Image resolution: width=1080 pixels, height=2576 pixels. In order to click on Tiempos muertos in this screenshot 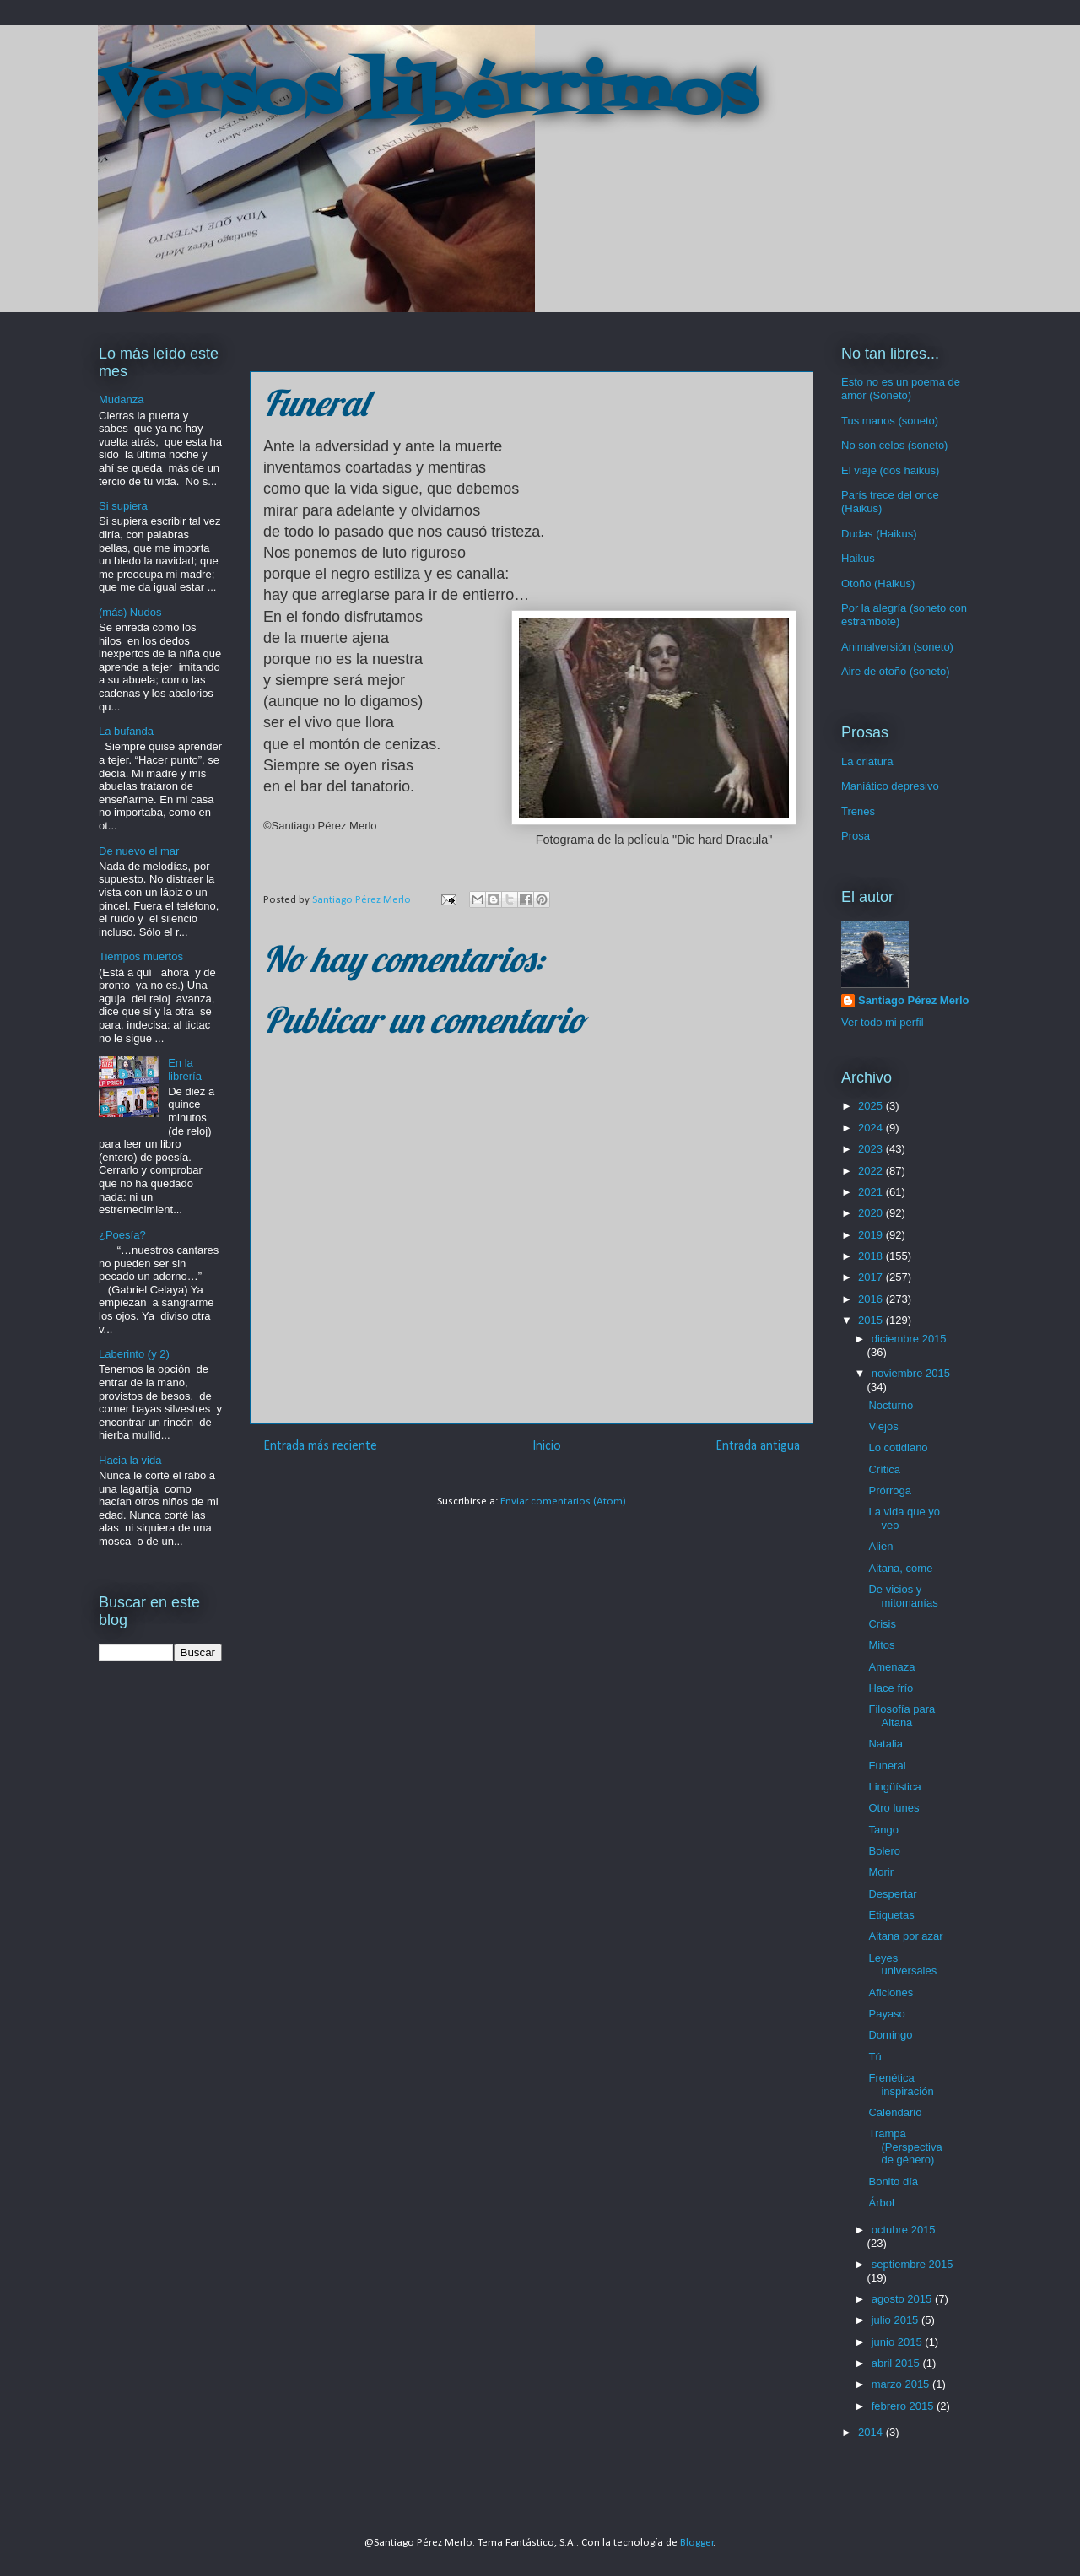, I will do `click(141, 956)`.